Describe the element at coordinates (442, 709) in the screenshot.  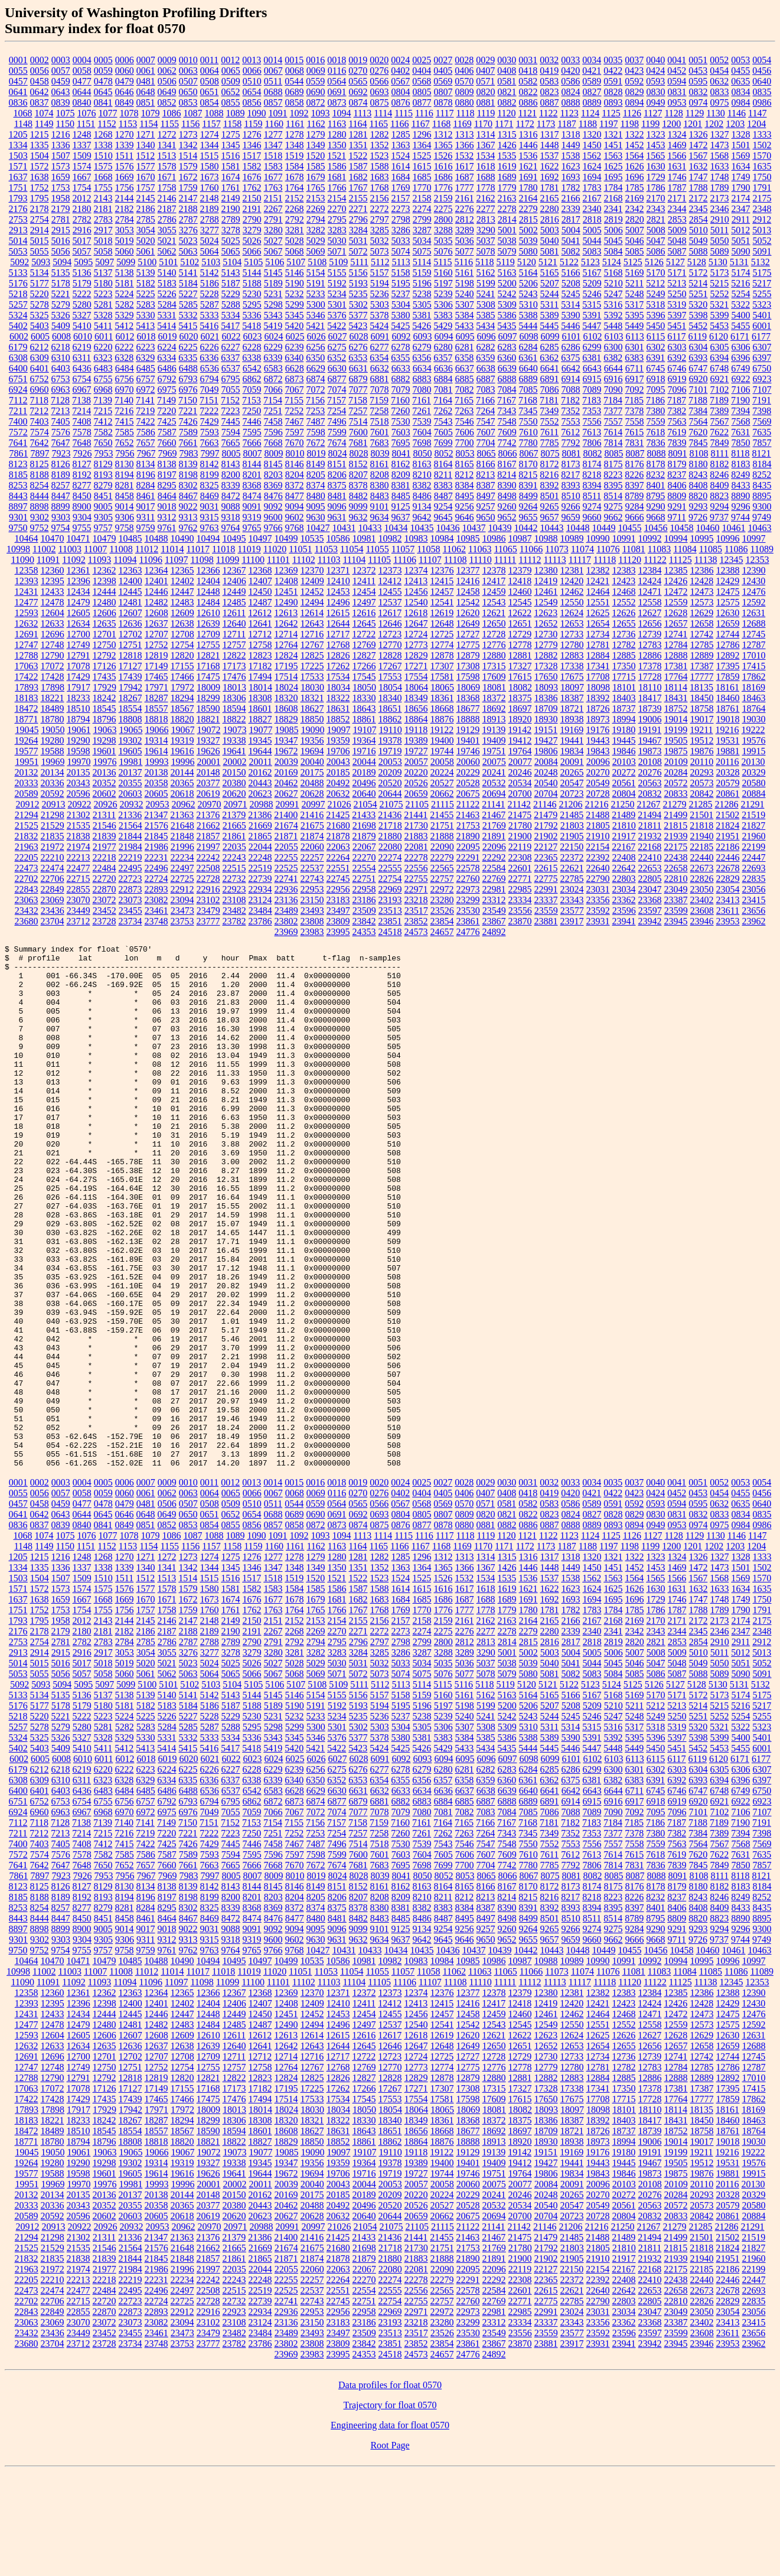
I see `18668` at that location.